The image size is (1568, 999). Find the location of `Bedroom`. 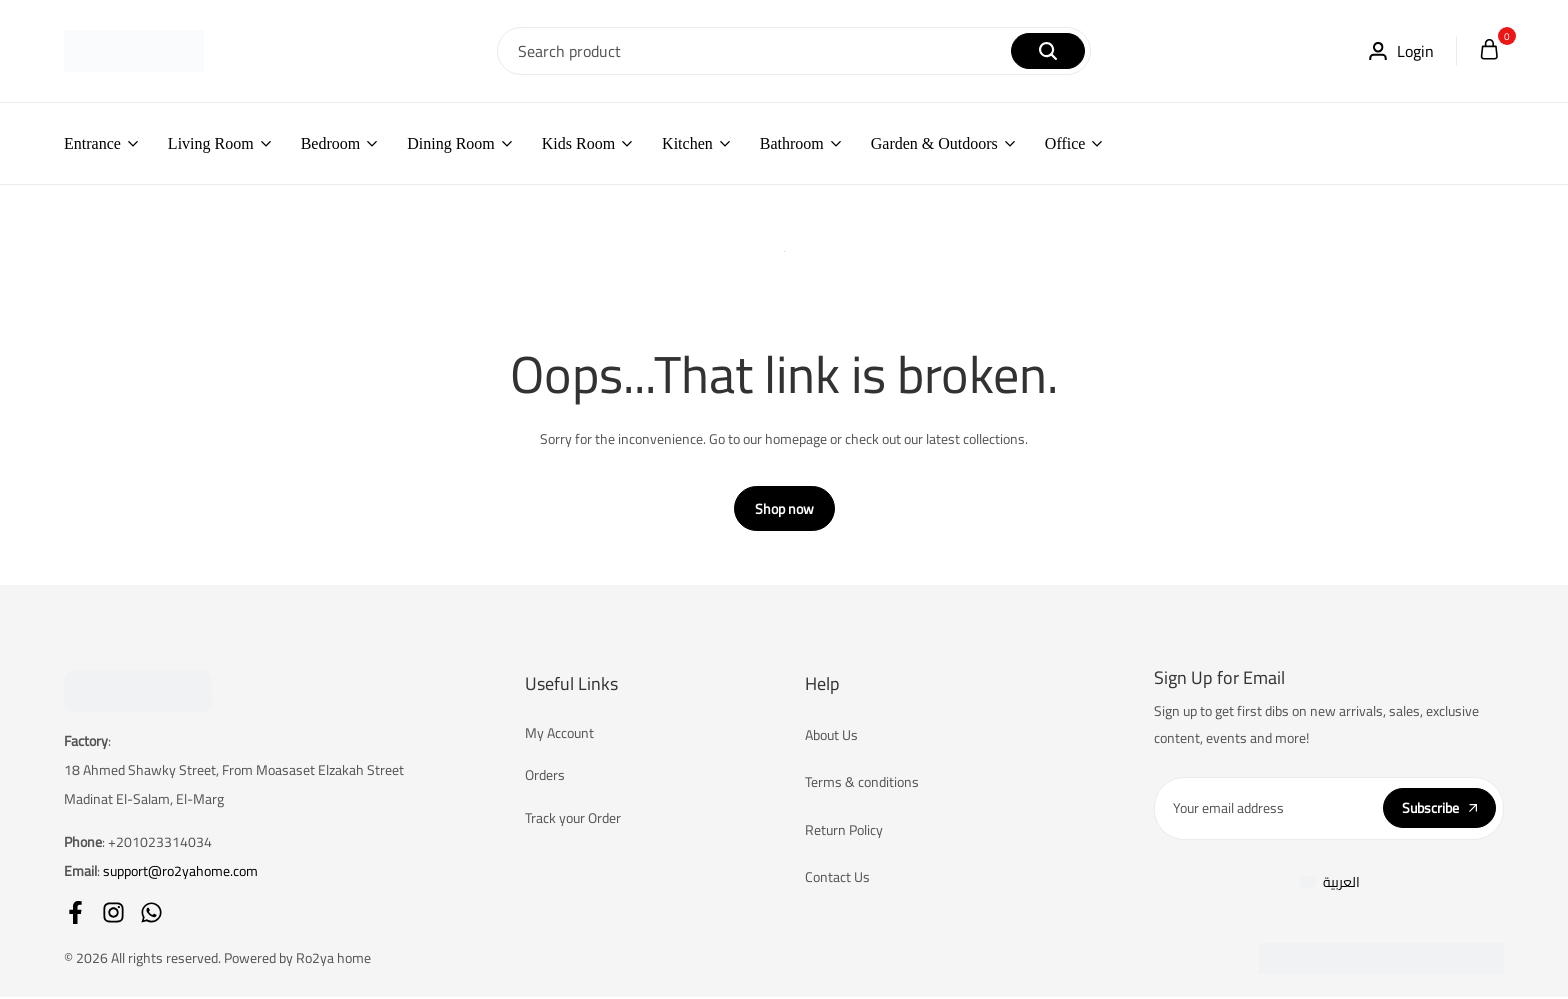

Bedroom is located at coordinates (331, 143).